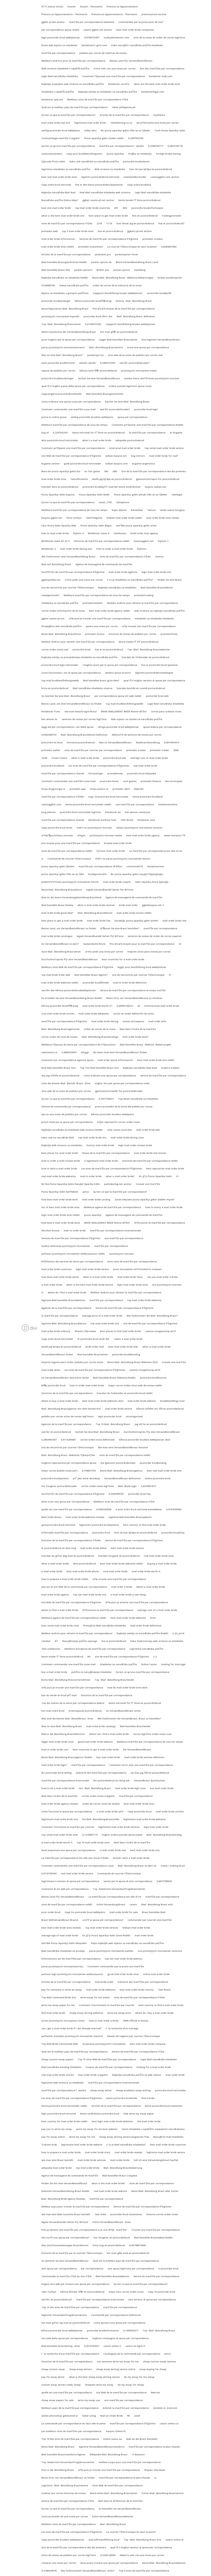 The image size is (211, 2576). I want to click on come ordinare una sposa russa per corrispondenza, so click(71, 402).